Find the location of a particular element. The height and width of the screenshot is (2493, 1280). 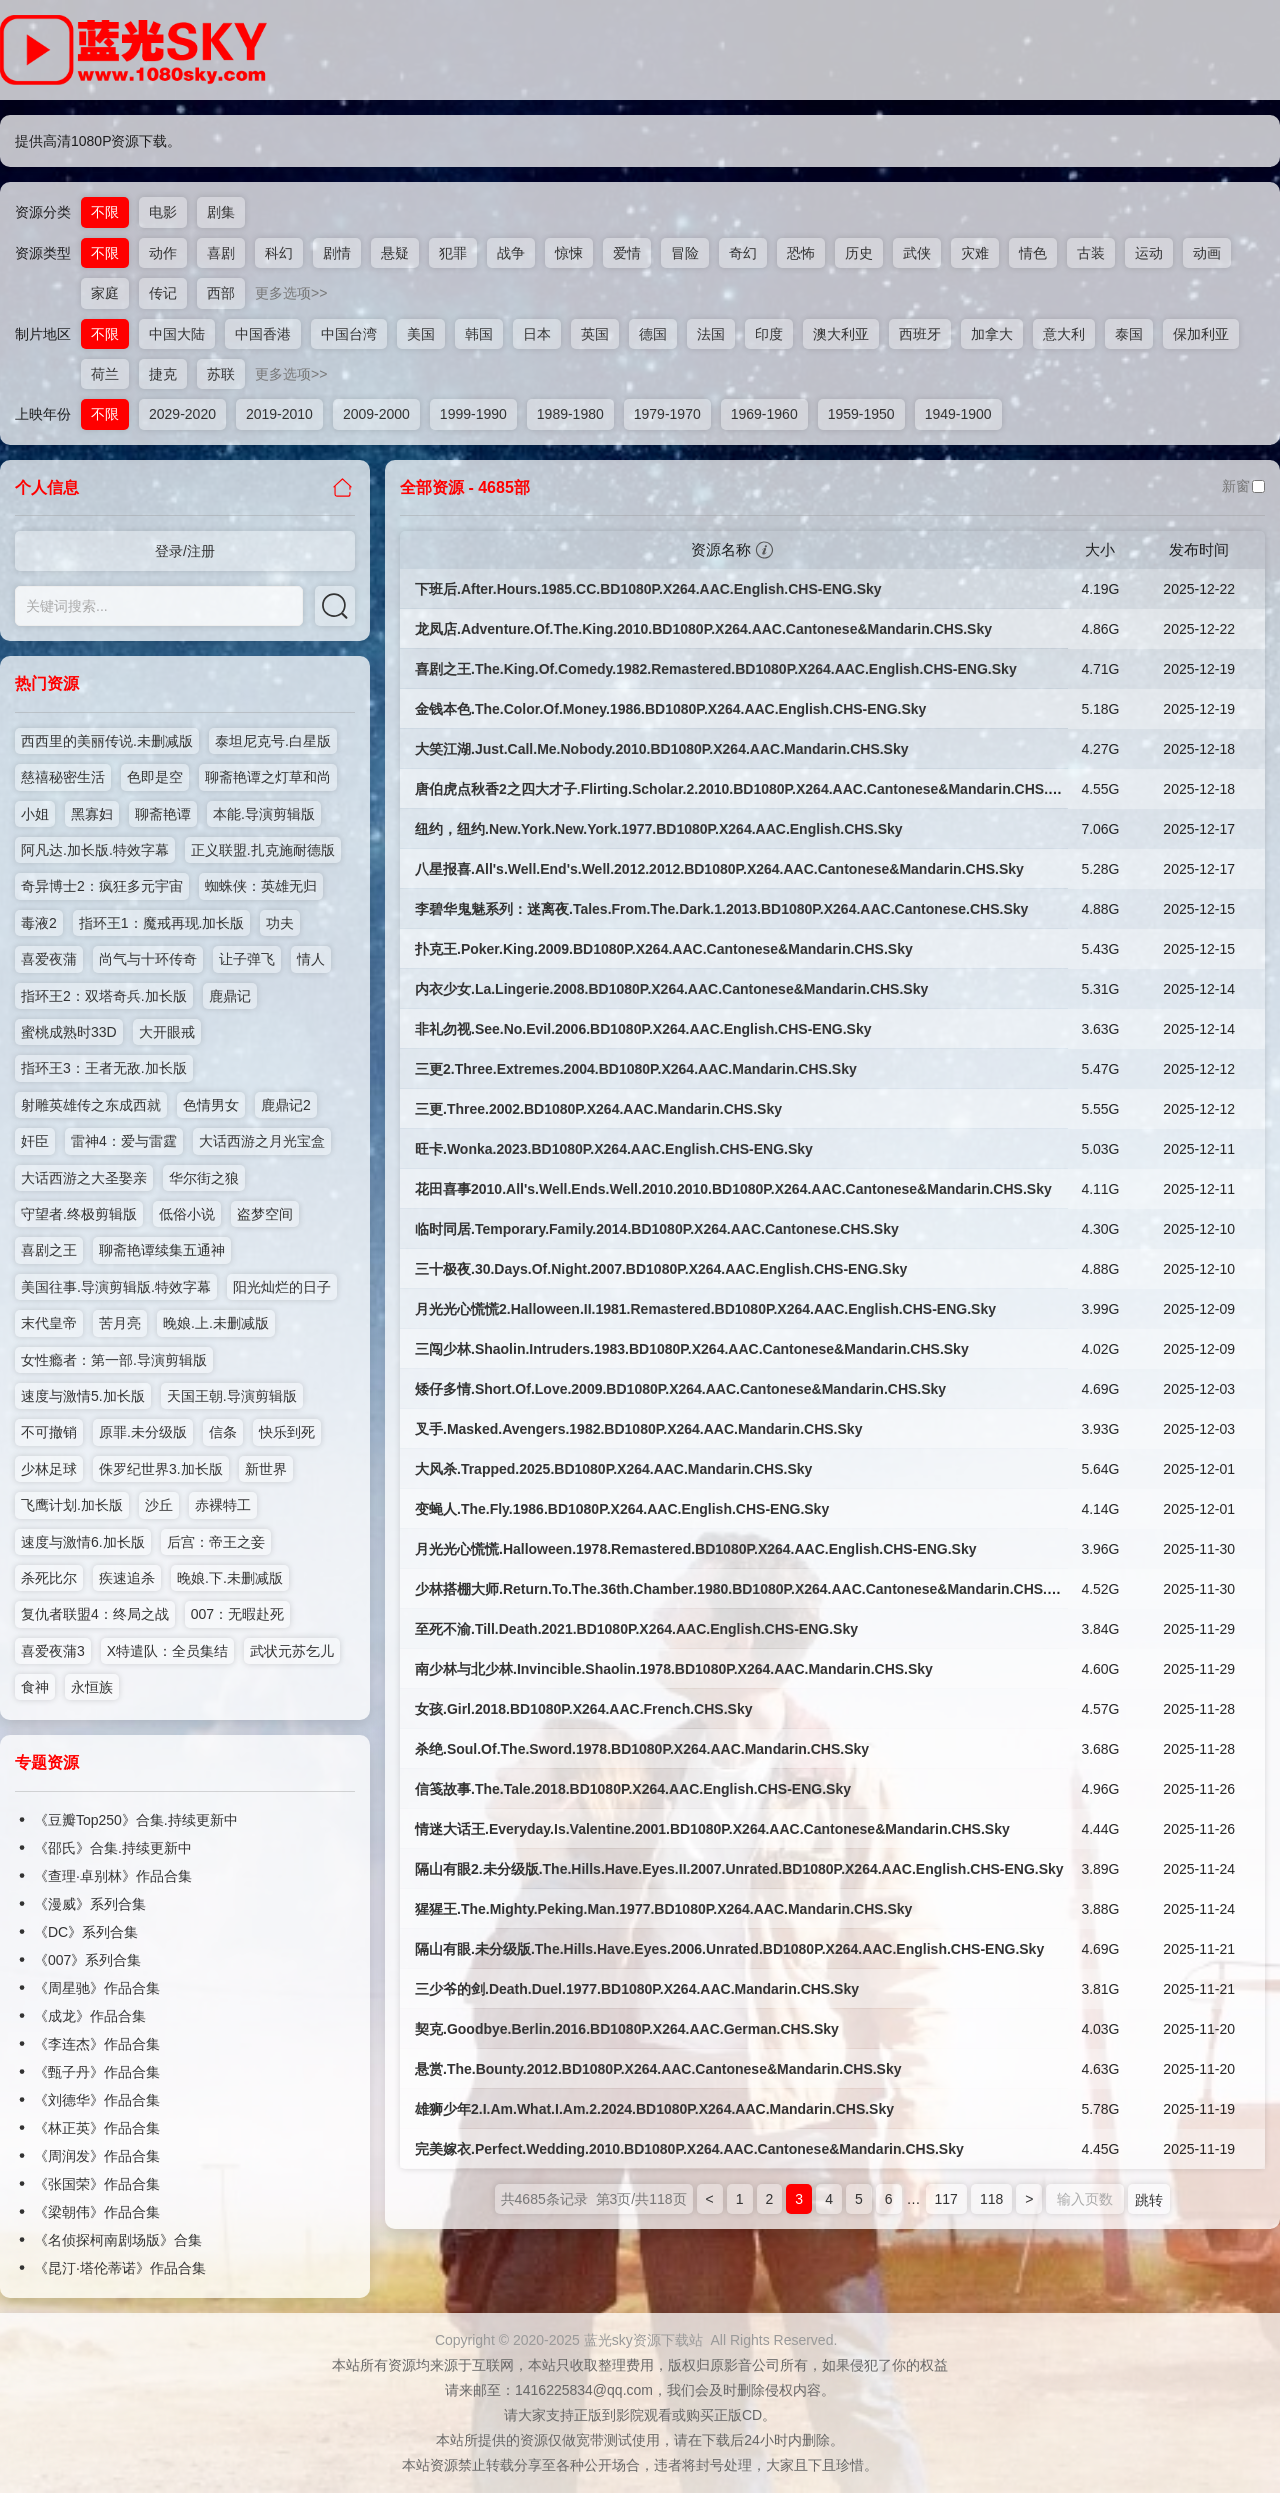

大话西游之大圣娶亲 is located at coordinates (84, 1178).